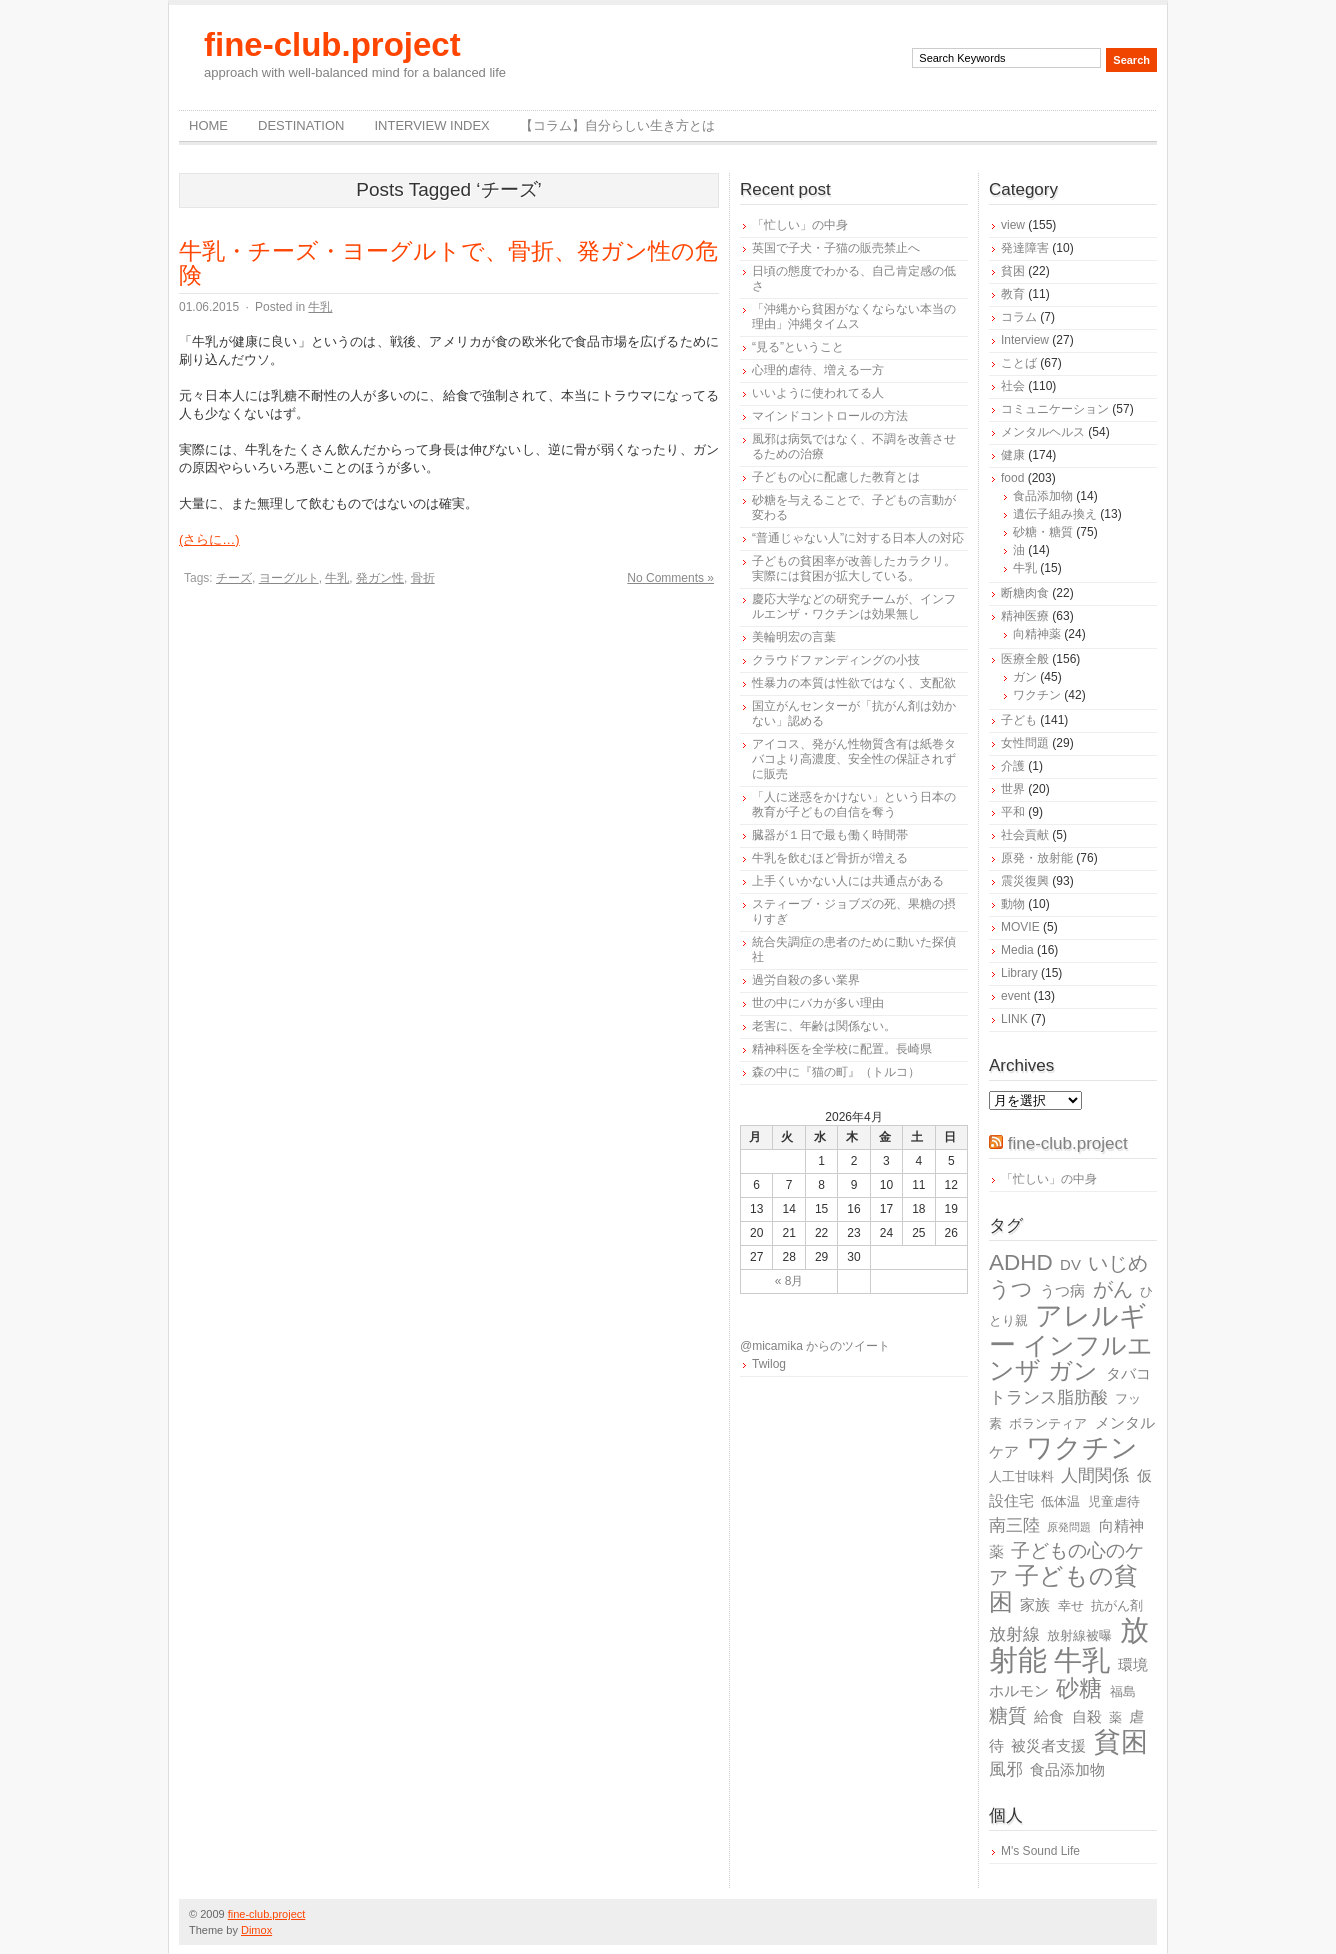 The width and height of the screenshot is (1336, 1954). Describe the element at coordinates (1087, 1716) in the screenshot. I see `自殺` at that location.